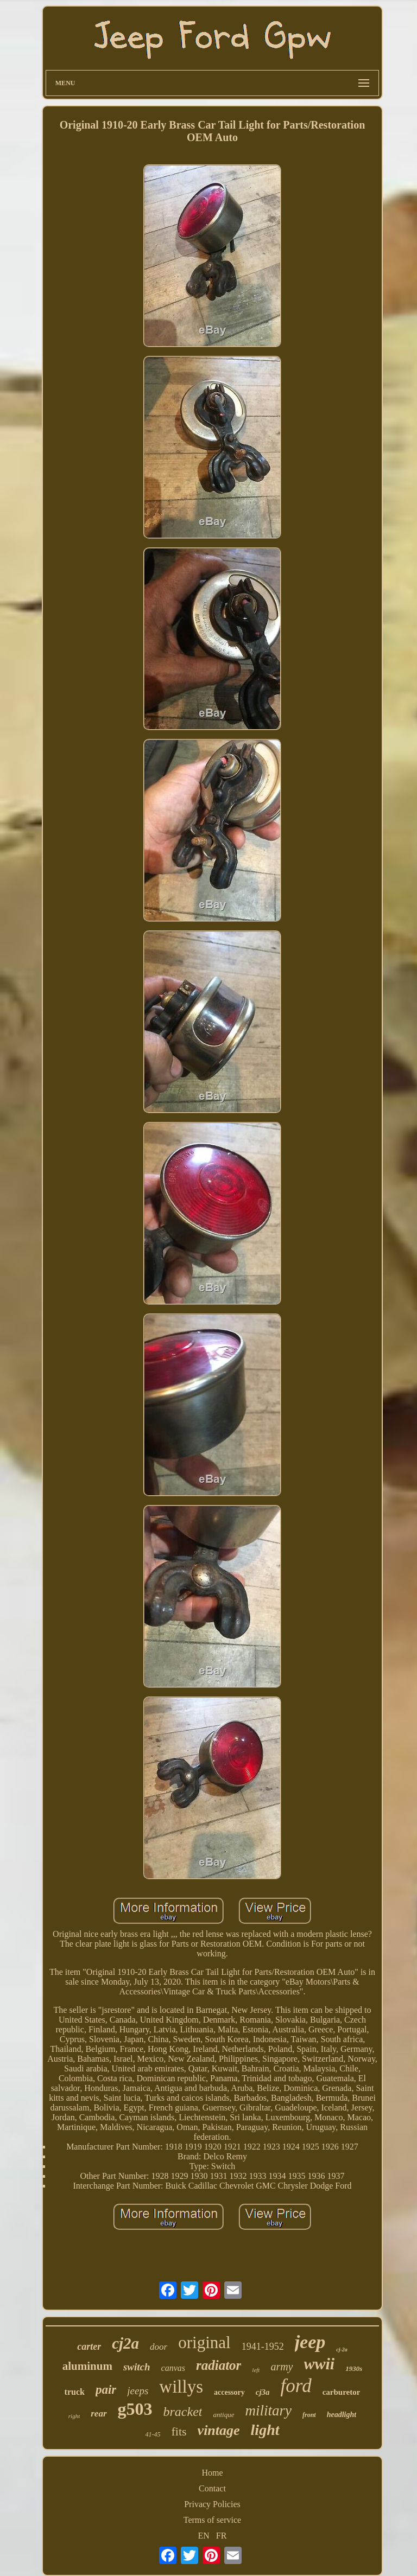 Image resolution: width=417 pixels, height=2576 pixels. I want to click on FR, so click(221, 2535).